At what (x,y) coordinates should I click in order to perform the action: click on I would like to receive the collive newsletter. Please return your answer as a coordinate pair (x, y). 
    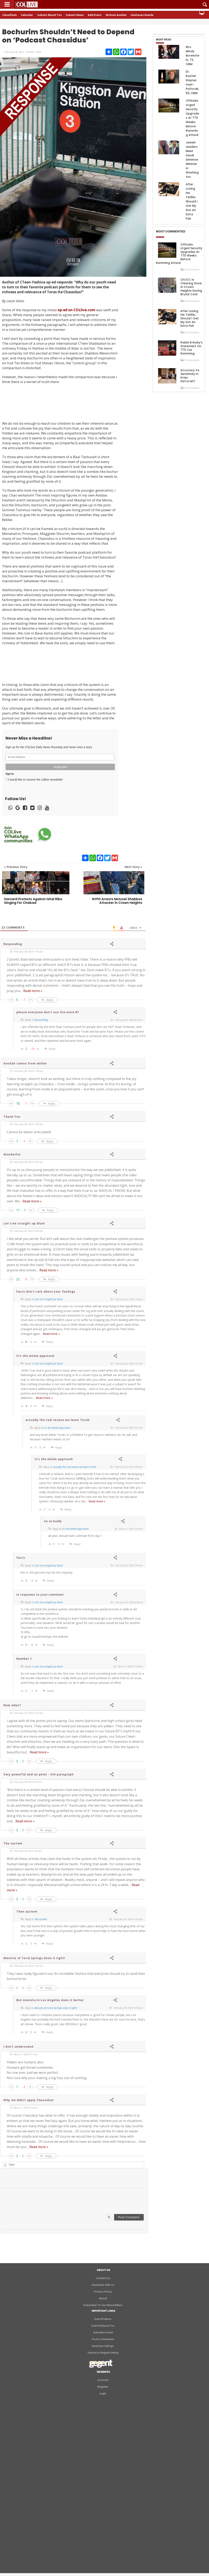
    Looking at the image, I should click on (35, 779).